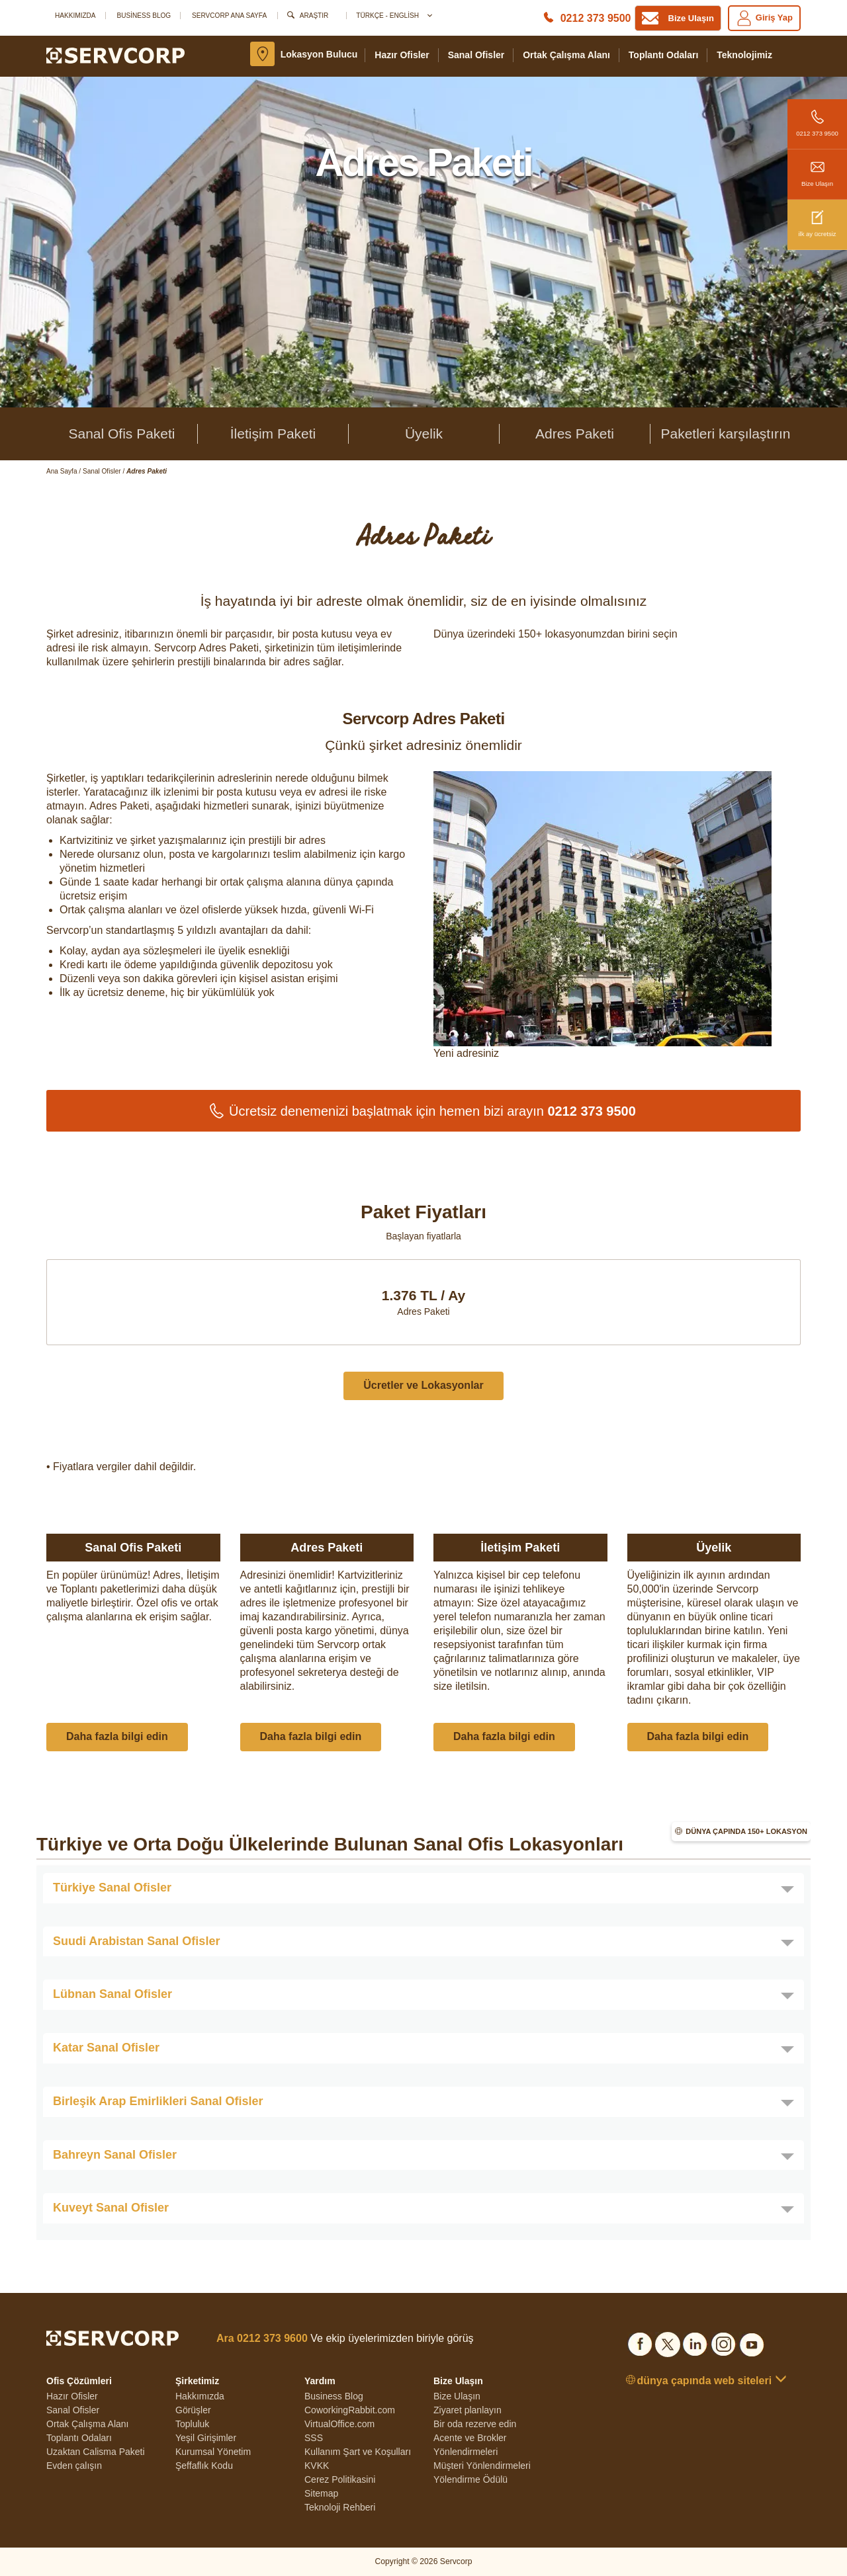 The image size is (847, 2576). Describe the element at coordinates (204, 2465) in the screenshot. I see `Şeffaflık Kodu` at that location.